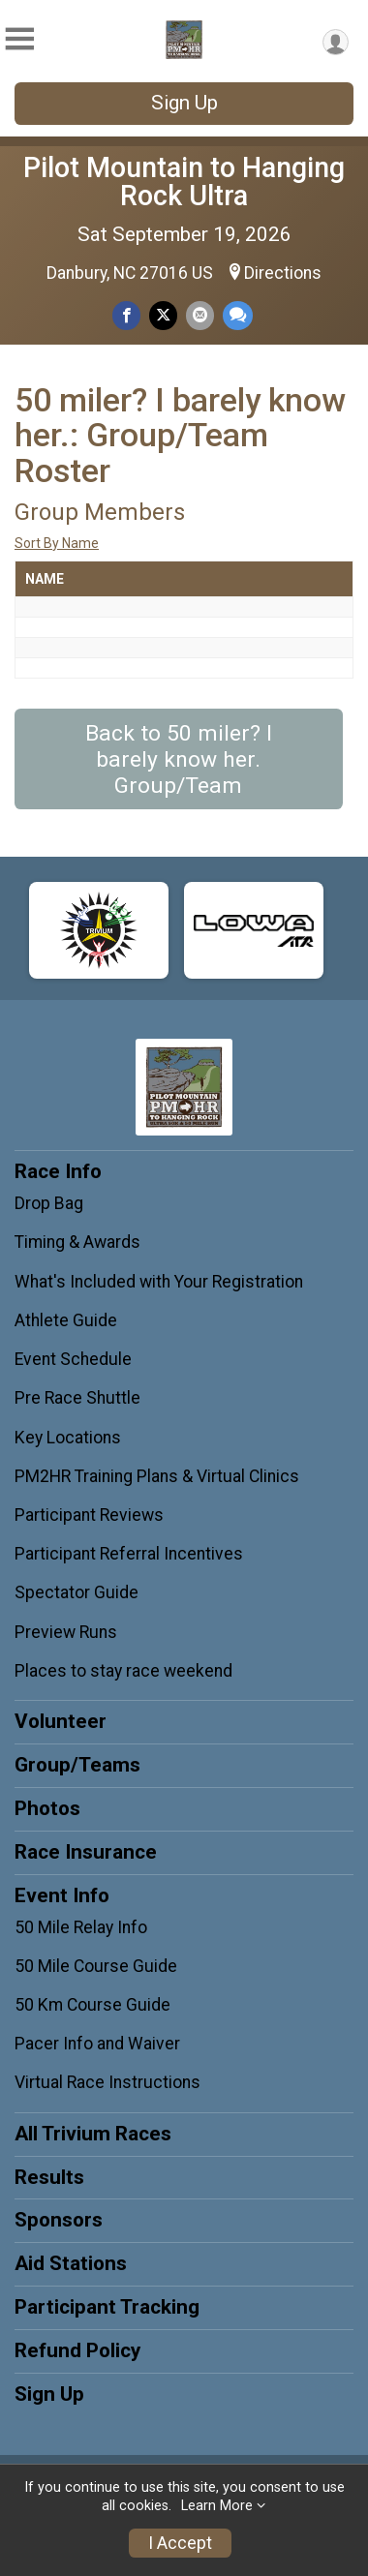 This screenshot has width=368, height=2576. I want to click on Pacer Info and Waiver, so click(97, 2043).